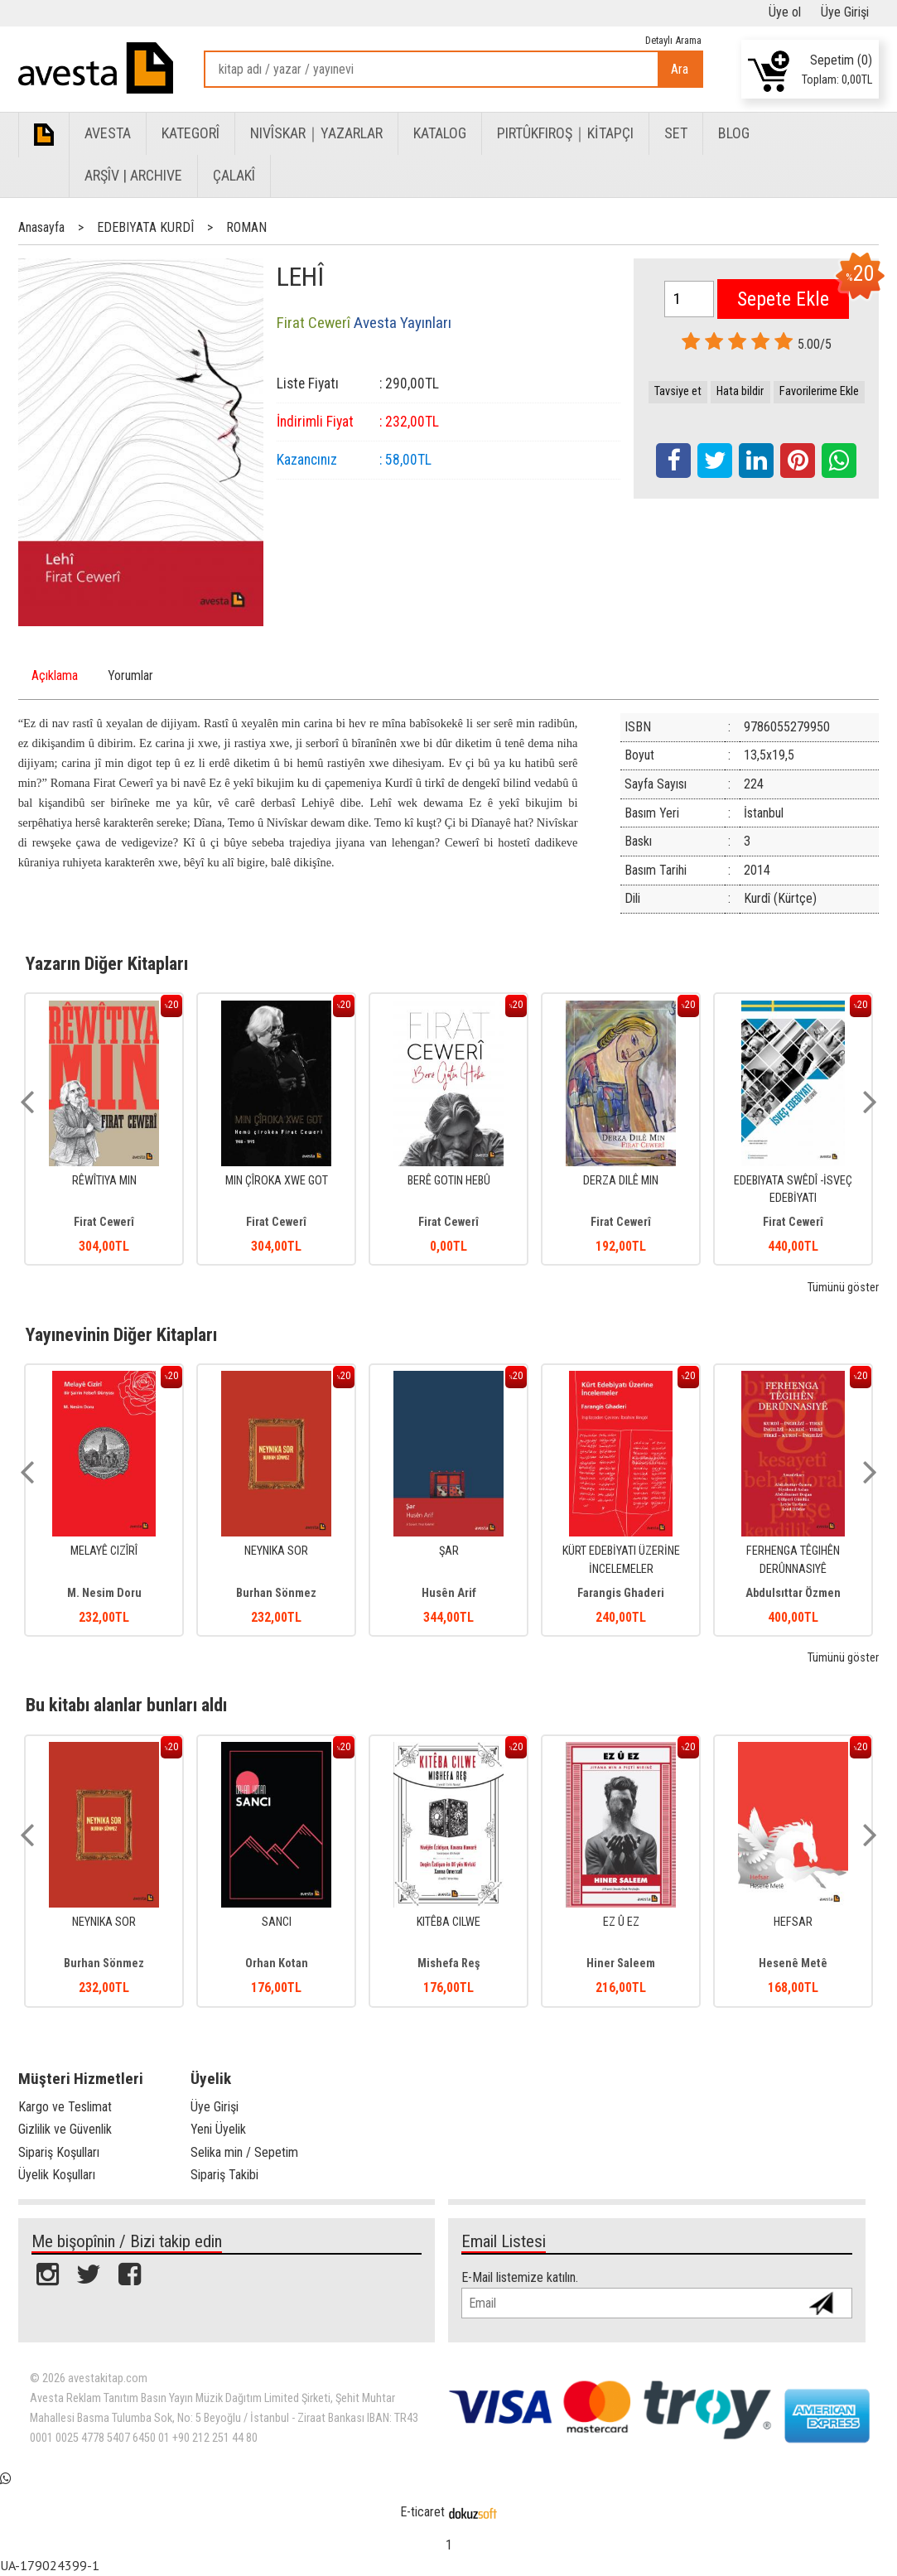  What do you see at coordinates (620, 1593) in the screenshot?
I see `Farangis Ghaderi` at bounding box center [620, 1593].